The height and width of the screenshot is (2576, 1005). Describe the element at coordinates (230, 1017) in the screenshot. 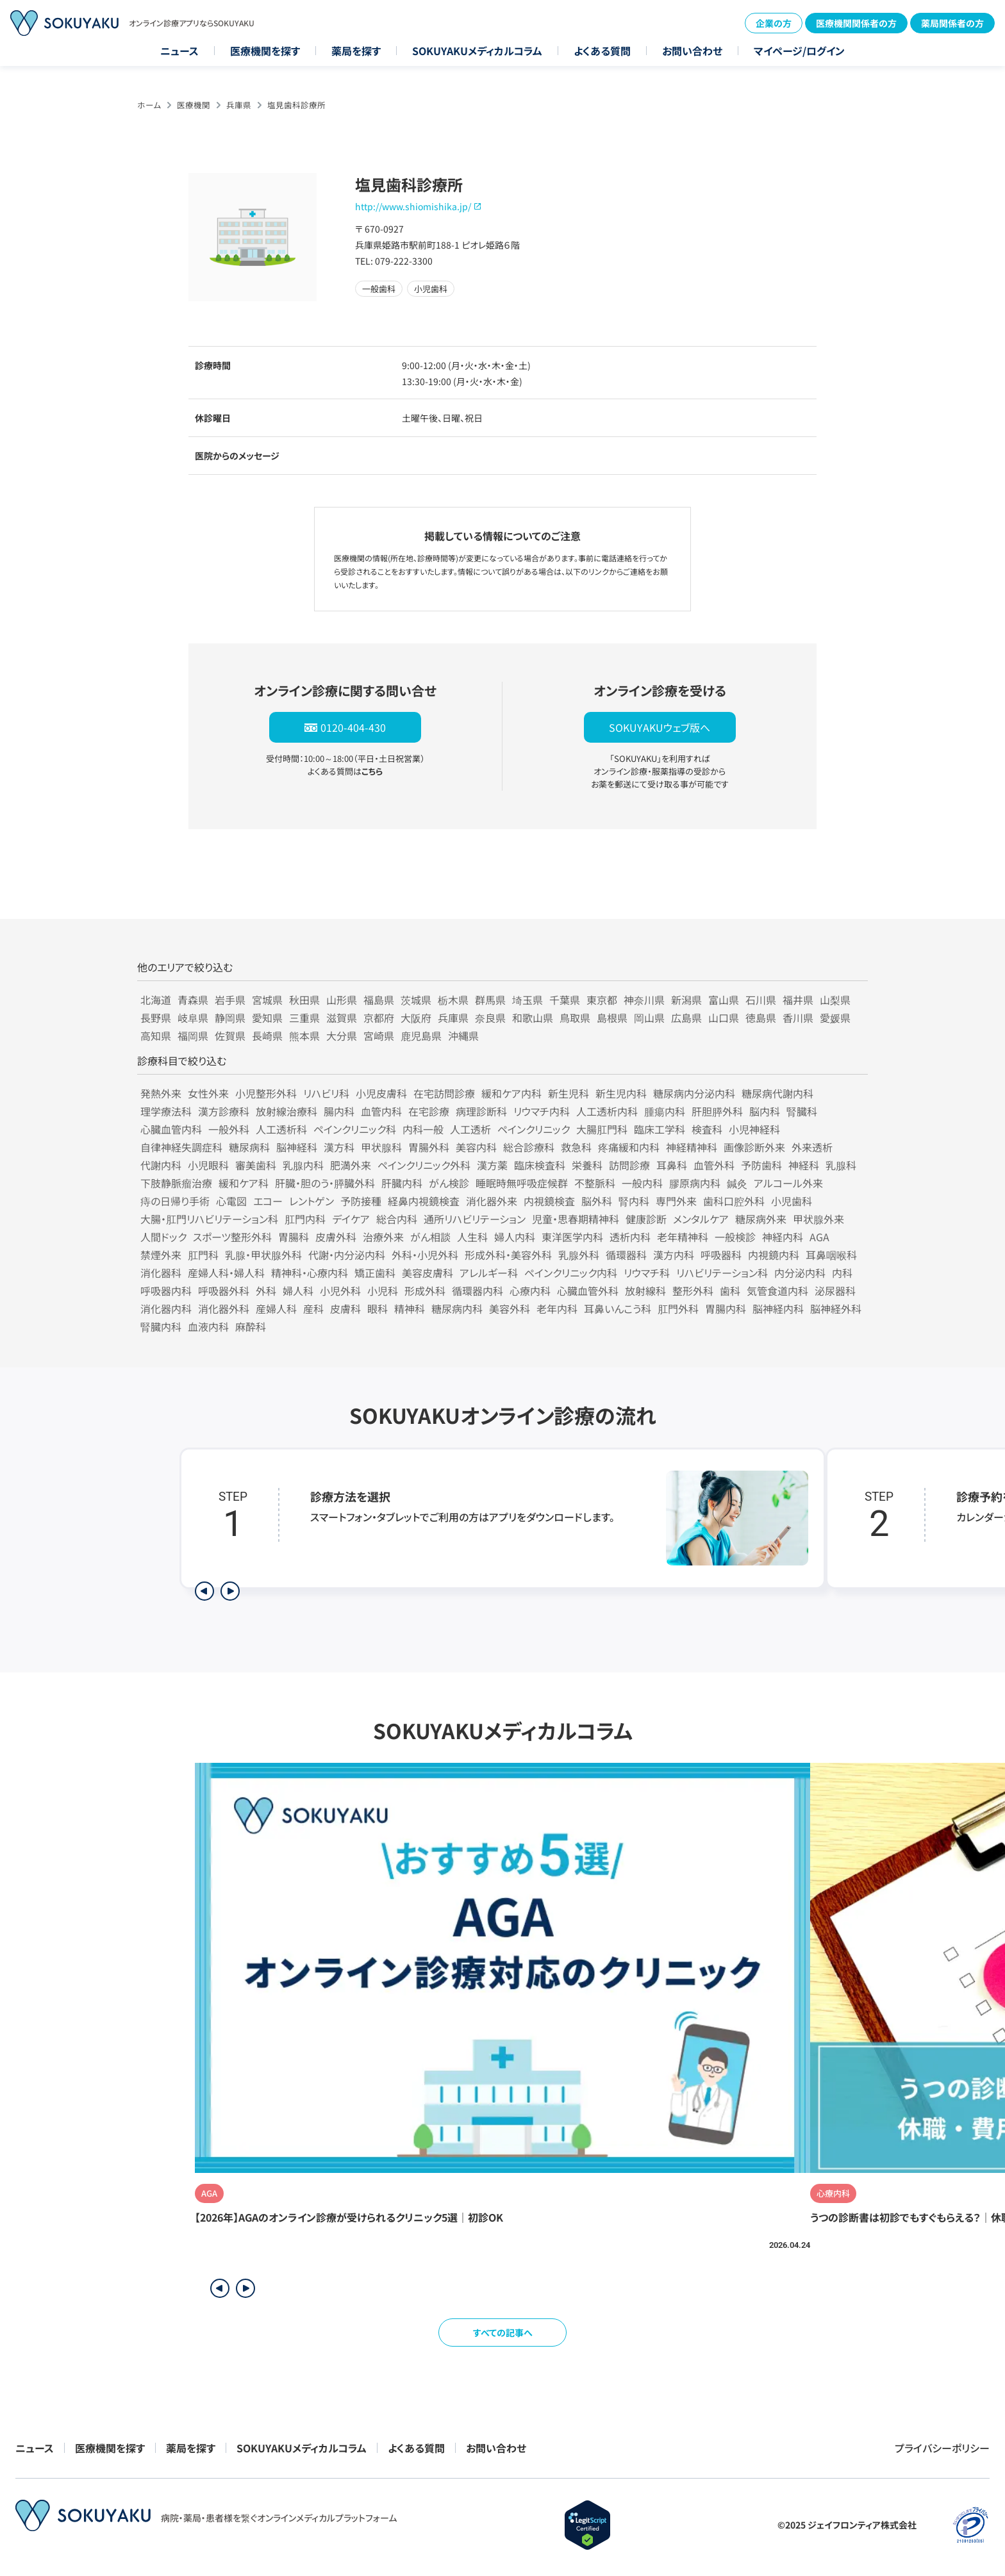

I see `静岡県` at that location.